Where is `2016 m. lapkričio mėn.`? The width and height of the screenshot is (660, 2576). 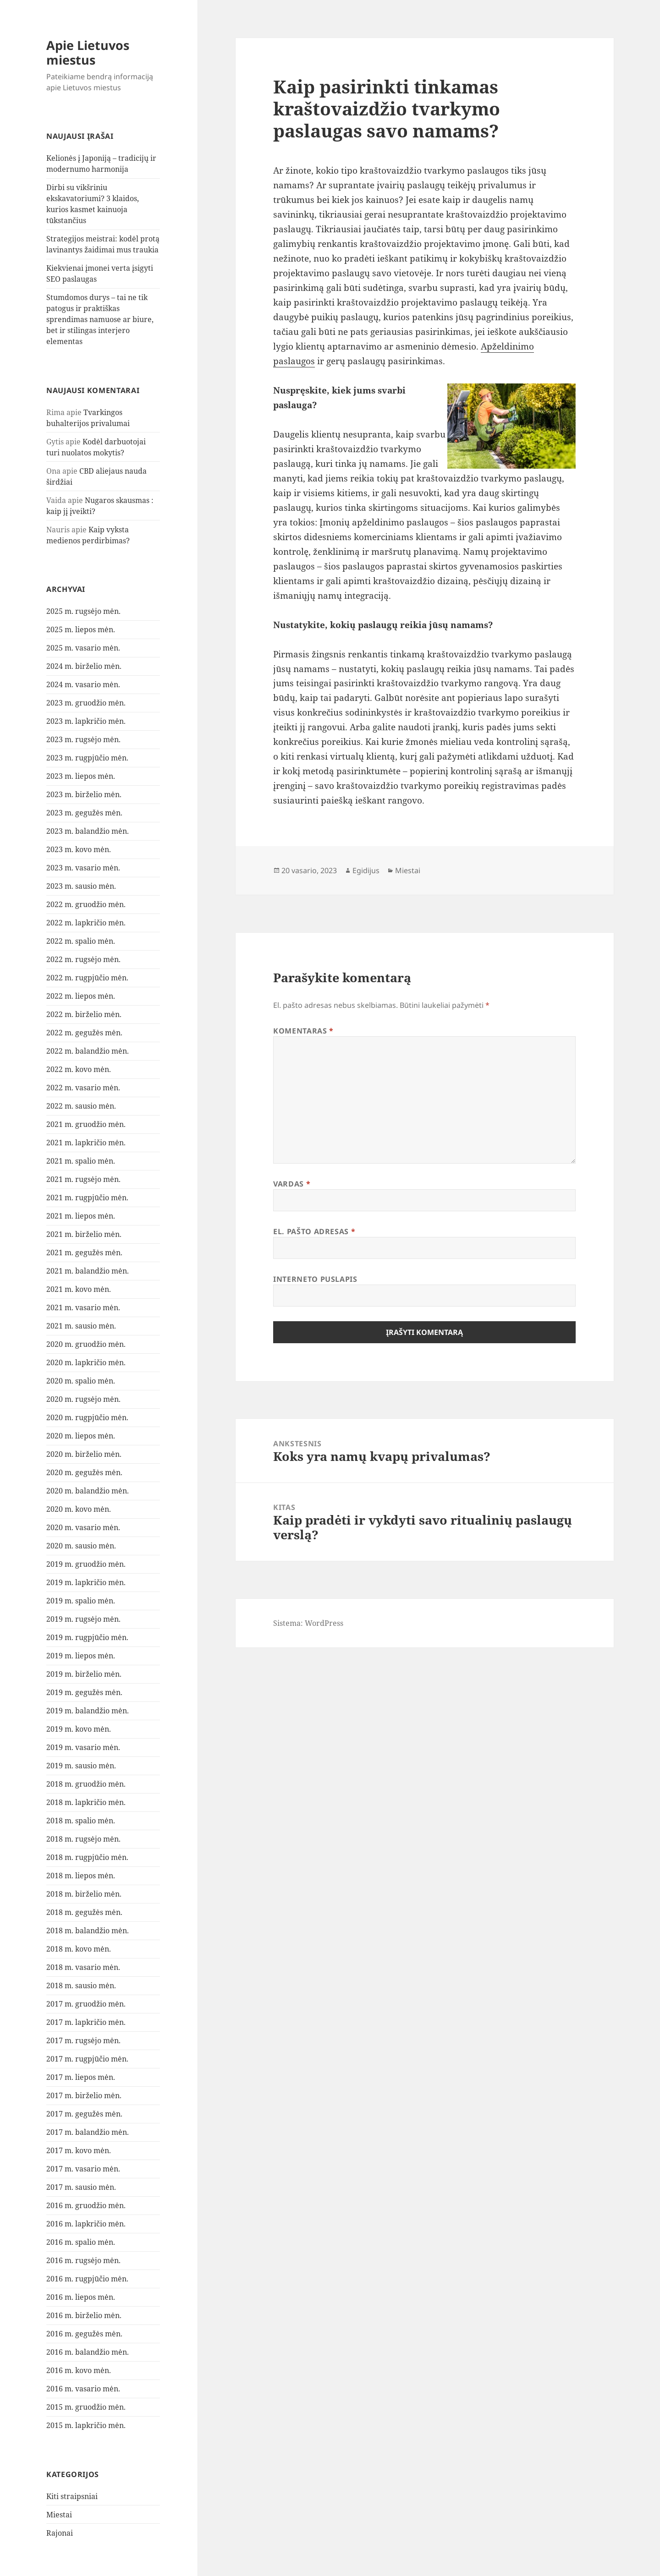
2016 m. lapkričio mėn. is located at coordinates (86, 2224).